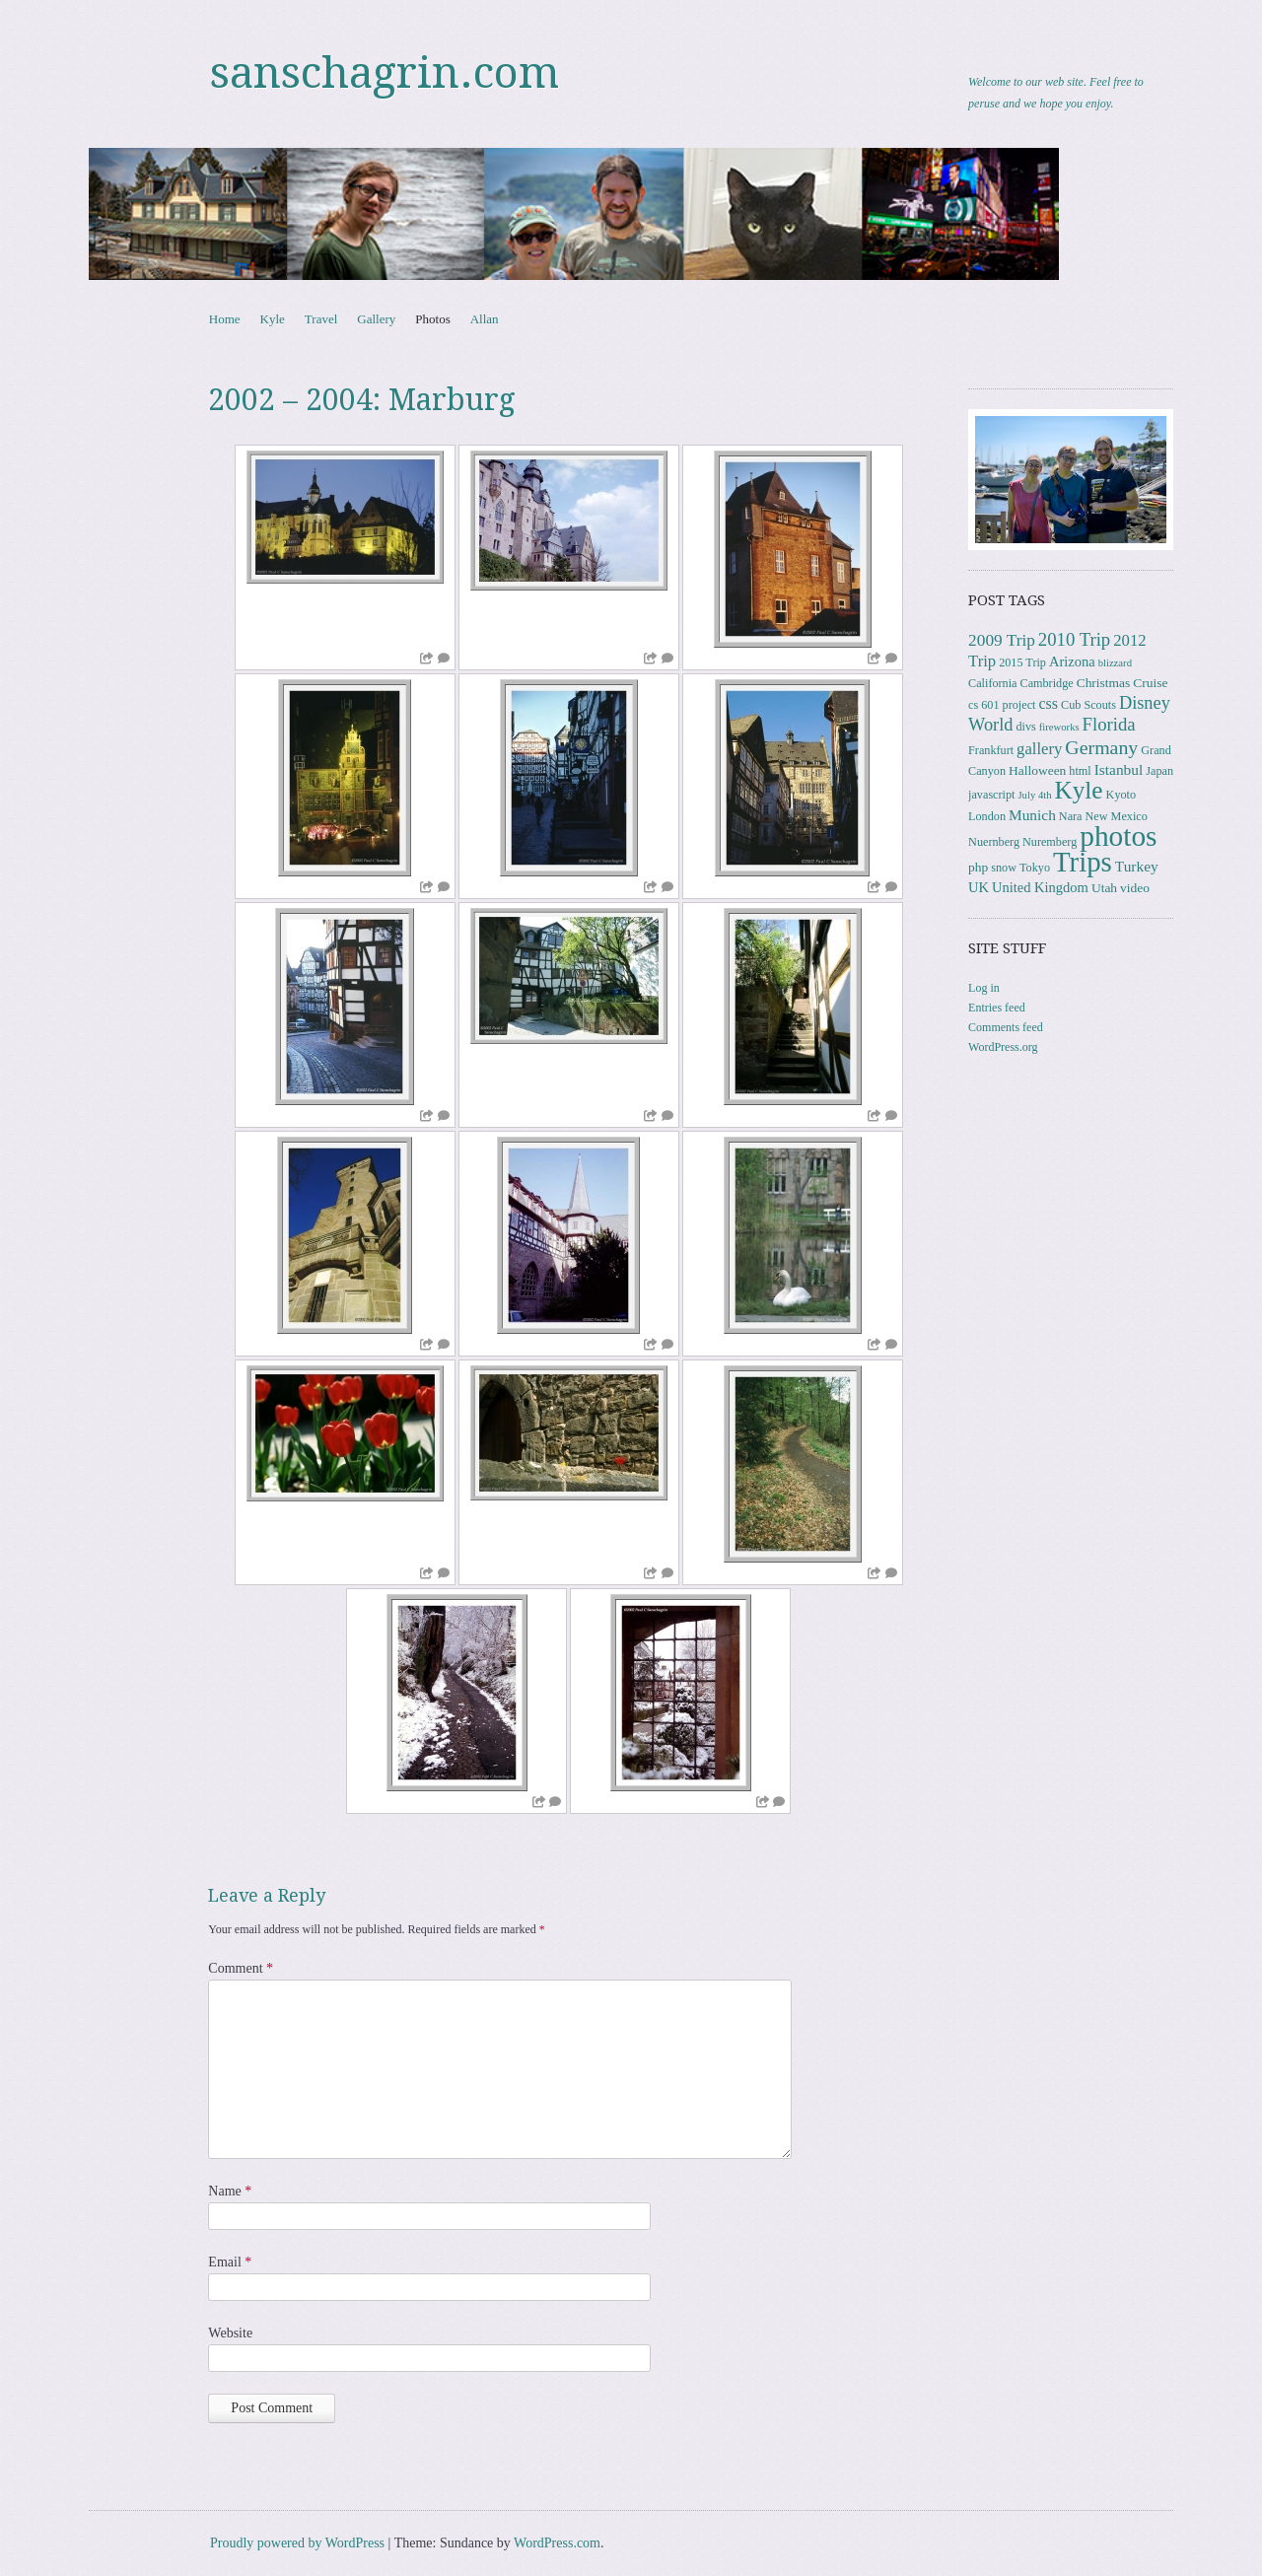 This screenshot has height=2576, width=1262. What do you see at coordinates (992, 683) in the screenshot?
I see `California [California (3 items)]` at bounding box center [992, 683].